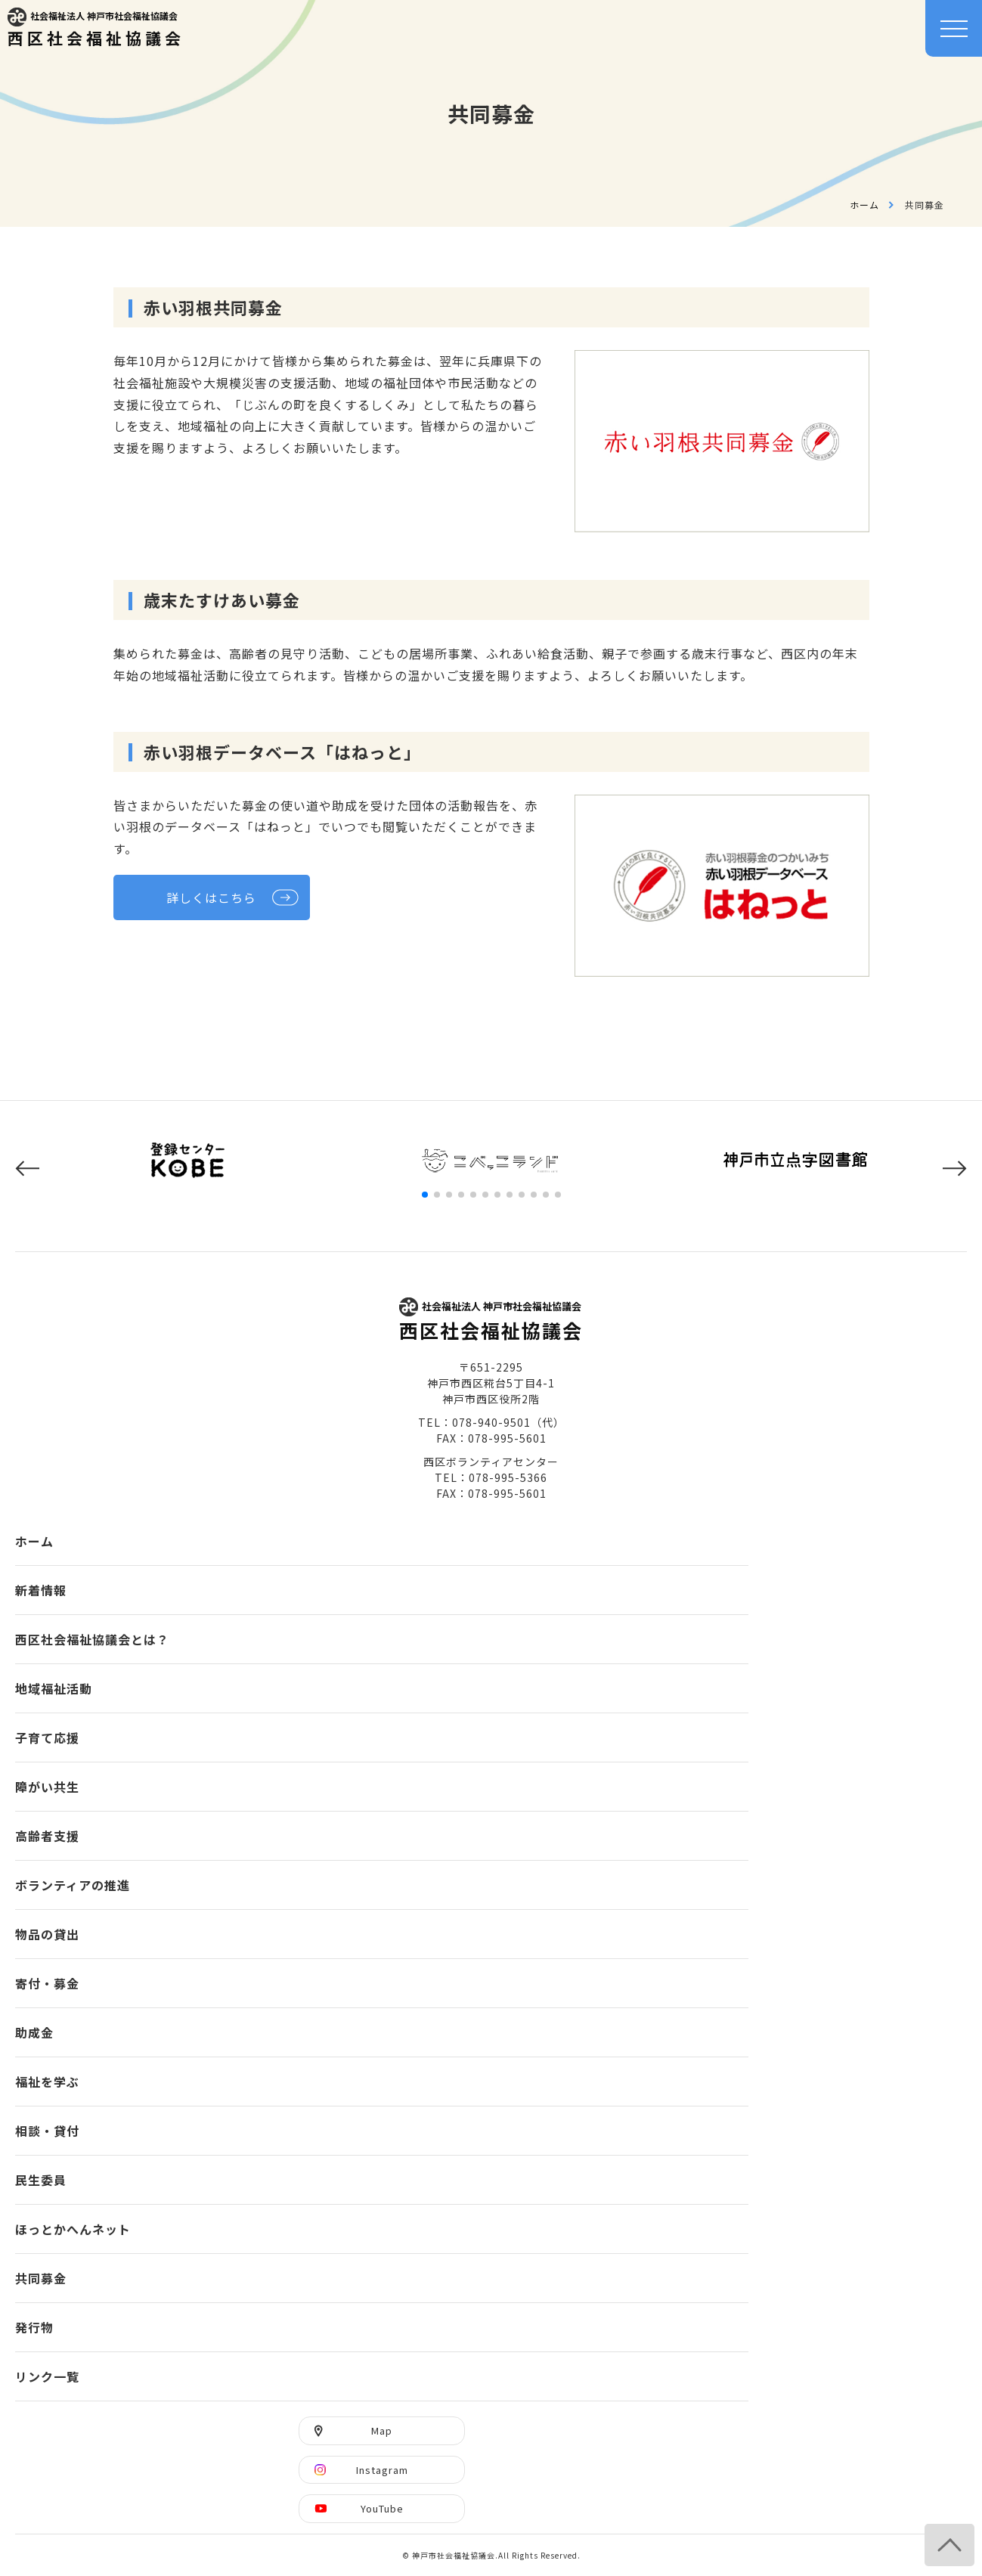  Describe the element at coordinates (382, 2470) in the screenshot. I see `Instagram` at that location.